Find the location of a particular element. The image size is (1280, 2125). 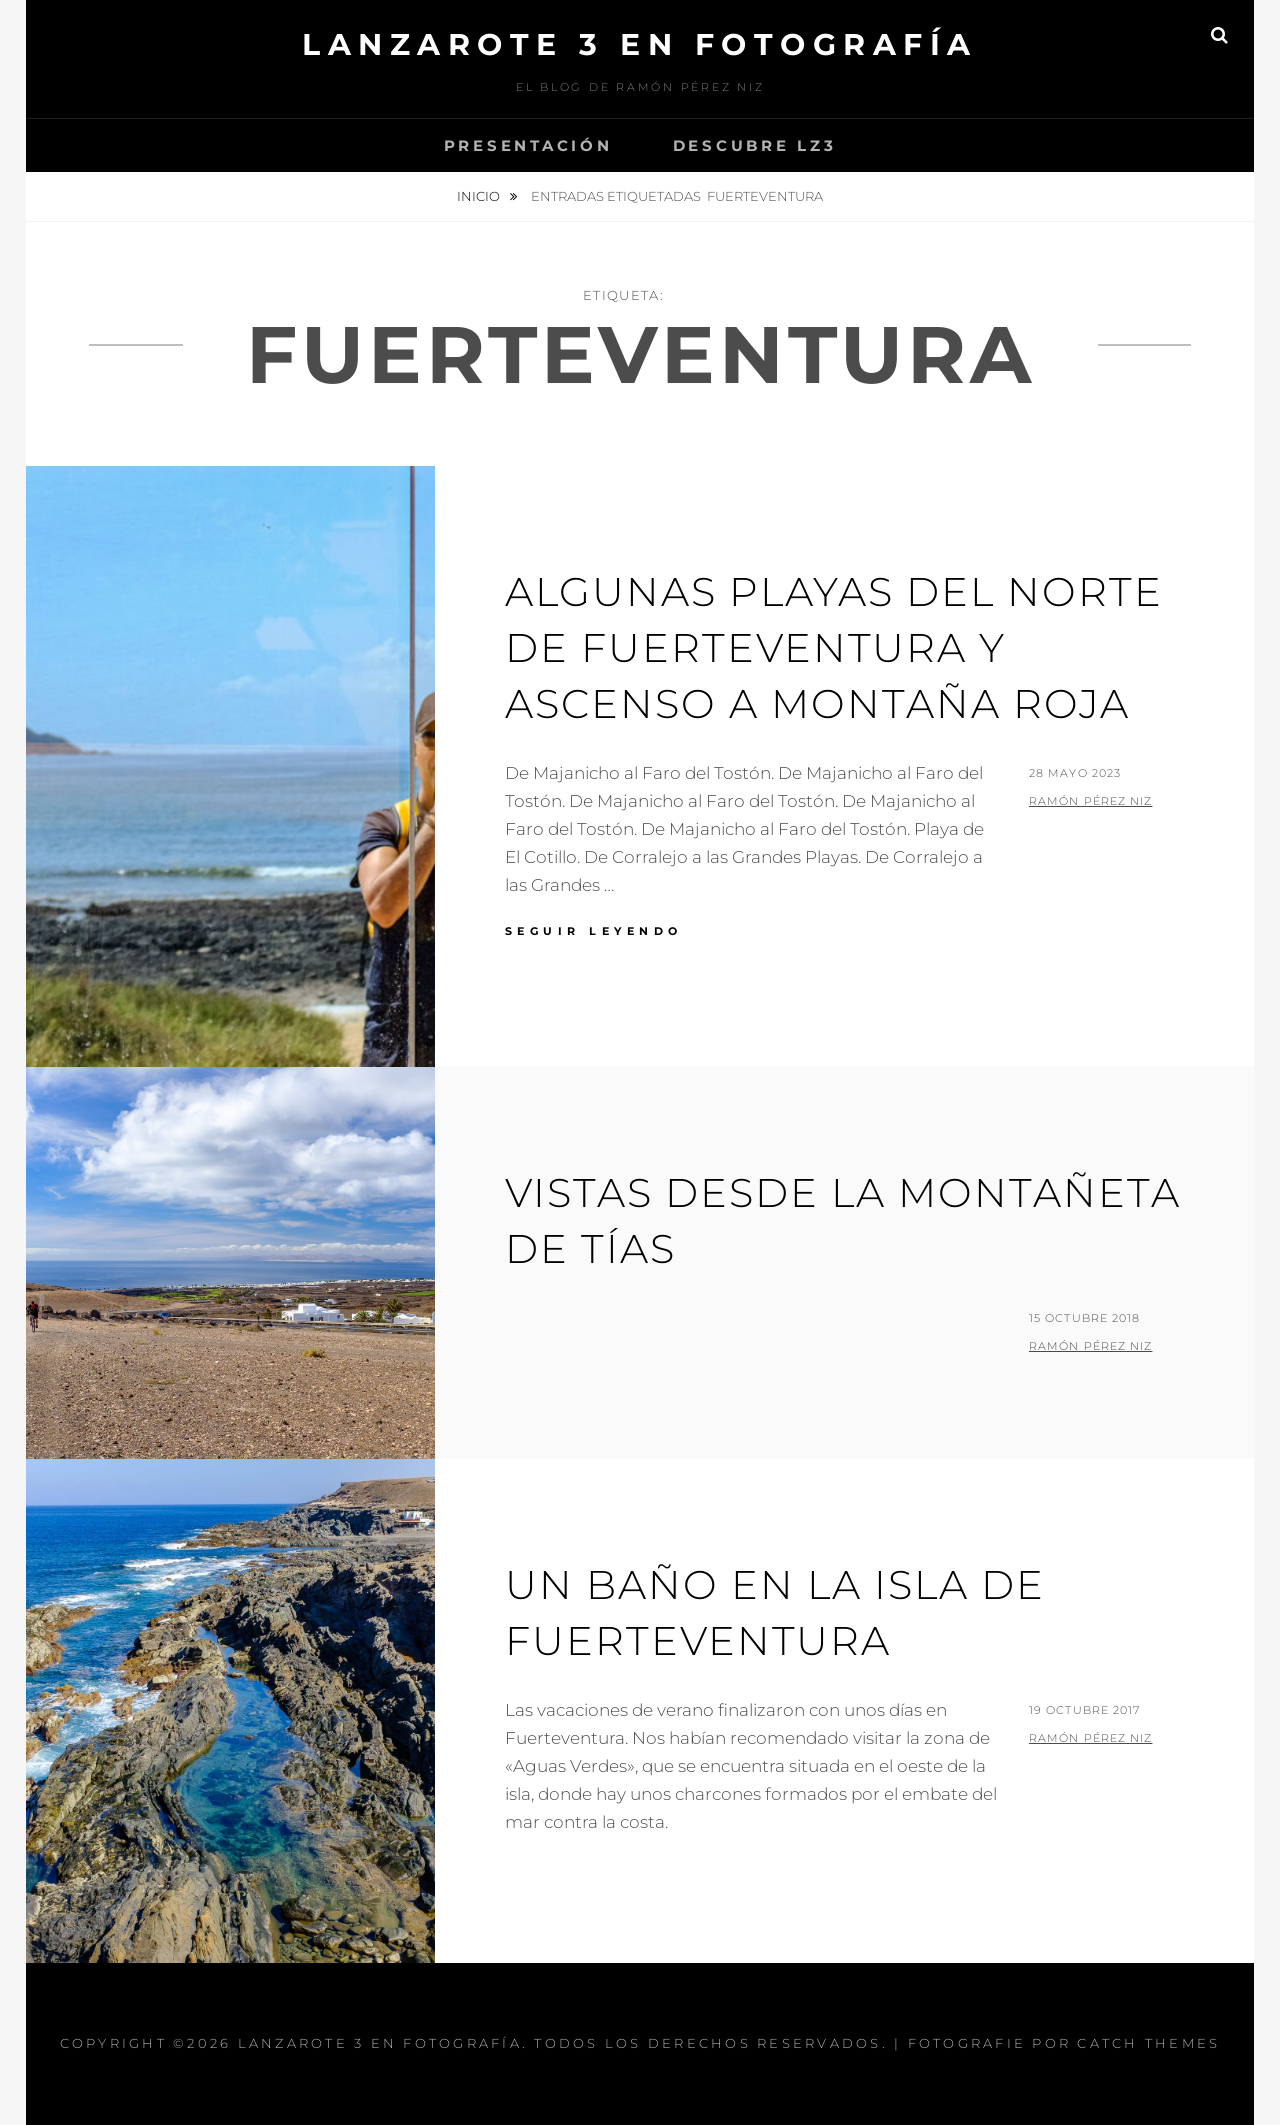

Ramón Pérez Niz is located at coordinates (1091, 801).